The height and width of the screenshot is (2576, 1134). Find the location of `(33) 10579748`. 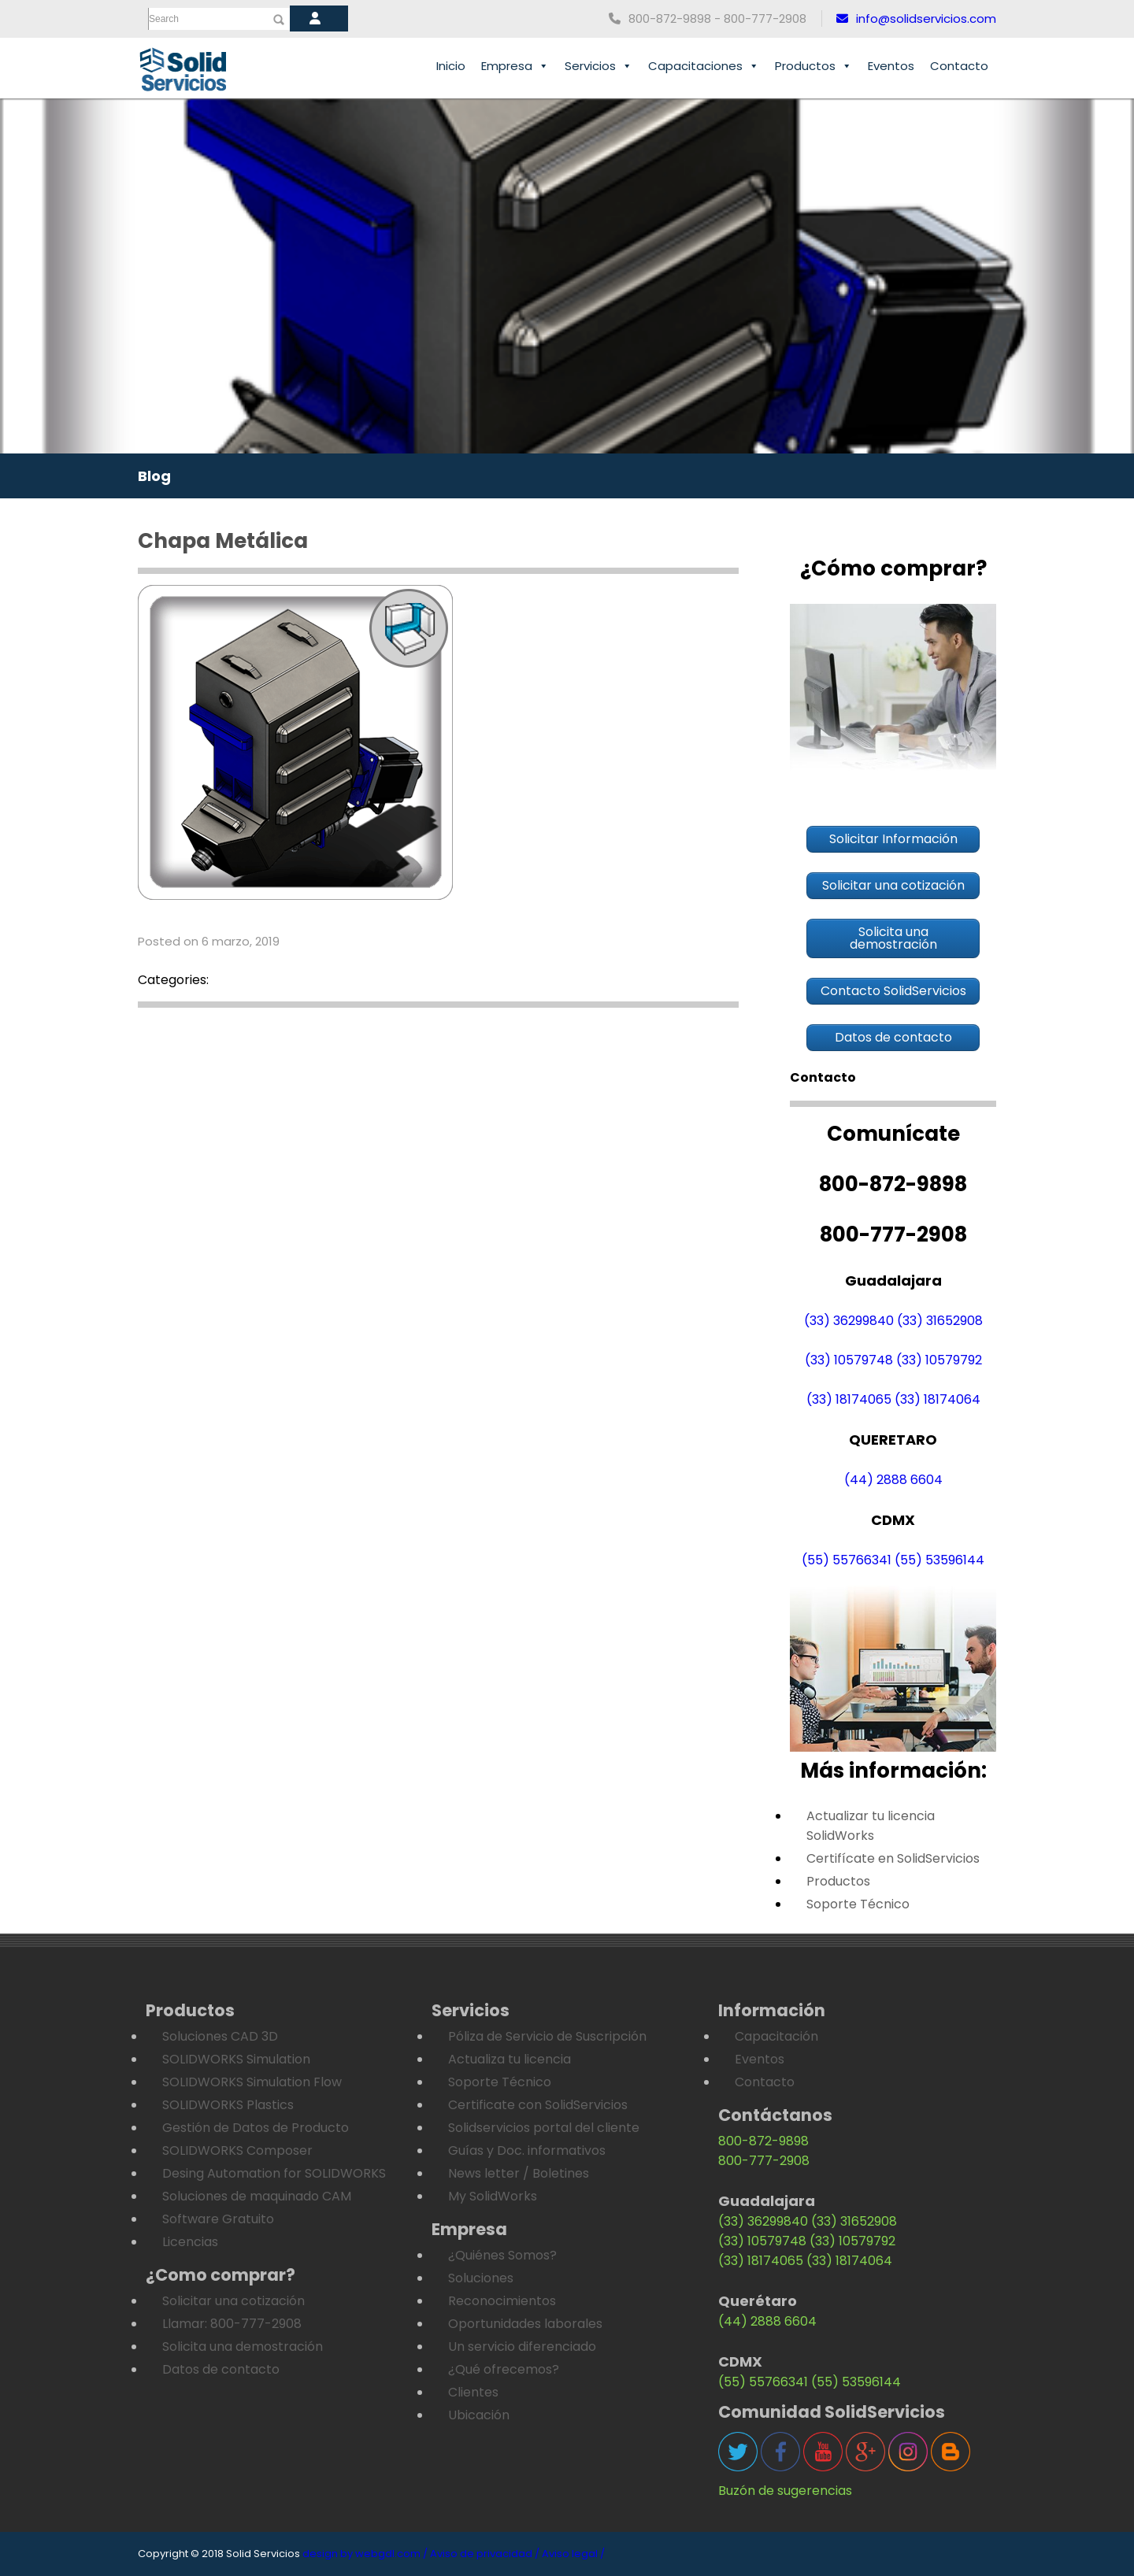

(33) 10579748 is located at coordinates (849, 1360).